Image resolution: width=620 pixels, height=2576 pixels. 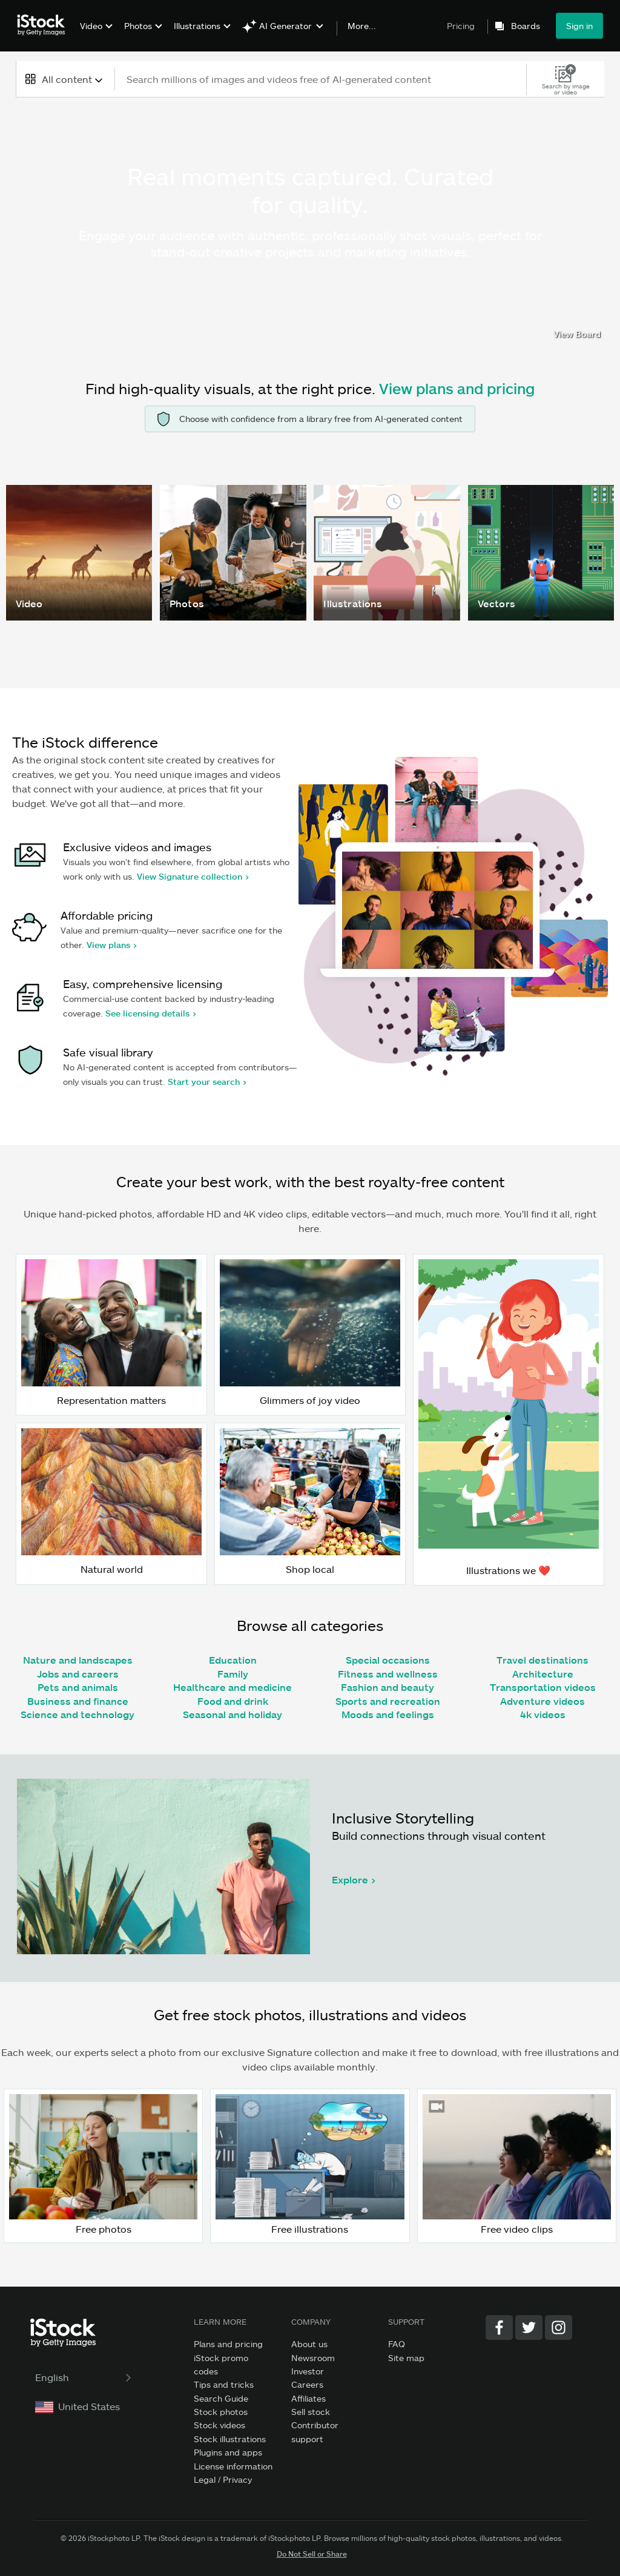 What do you see at coordinates (219, 2425) in the screenshot?
I see `Stock videos` at bounding box center [219, 2425].